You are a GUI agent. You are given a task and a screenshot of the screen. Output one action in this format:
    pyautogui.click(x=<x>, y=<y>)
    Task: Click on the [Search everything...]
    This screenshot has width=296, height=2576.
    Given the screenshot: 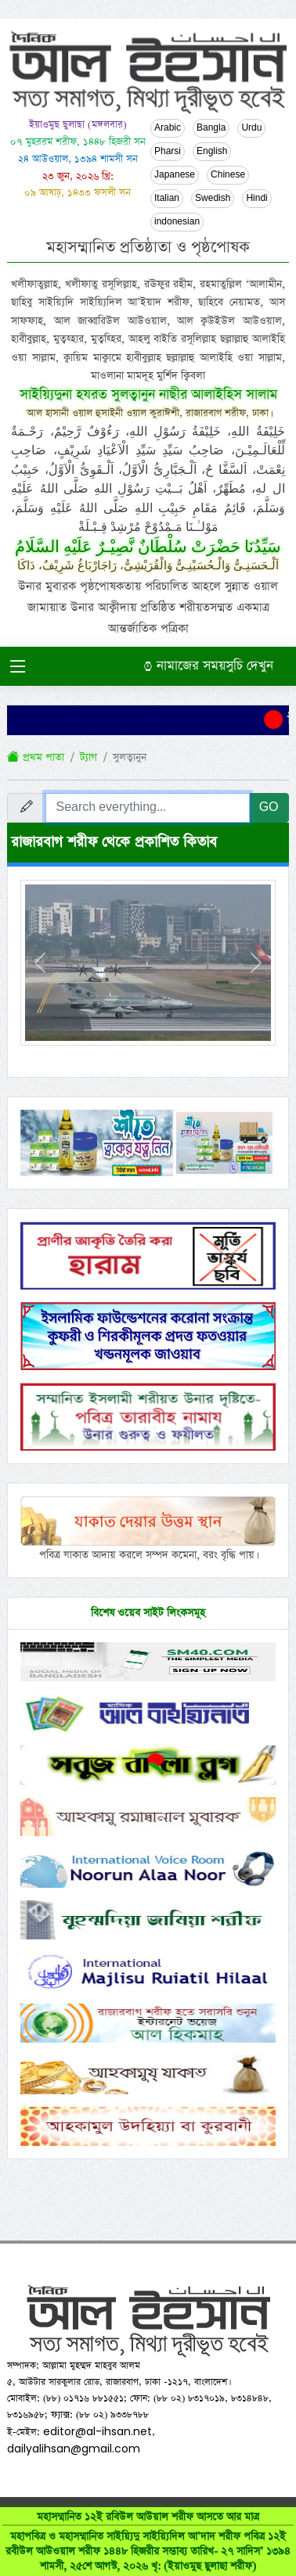 What is the action you would take?
    pyautogui.click(x=147, y=808)
    